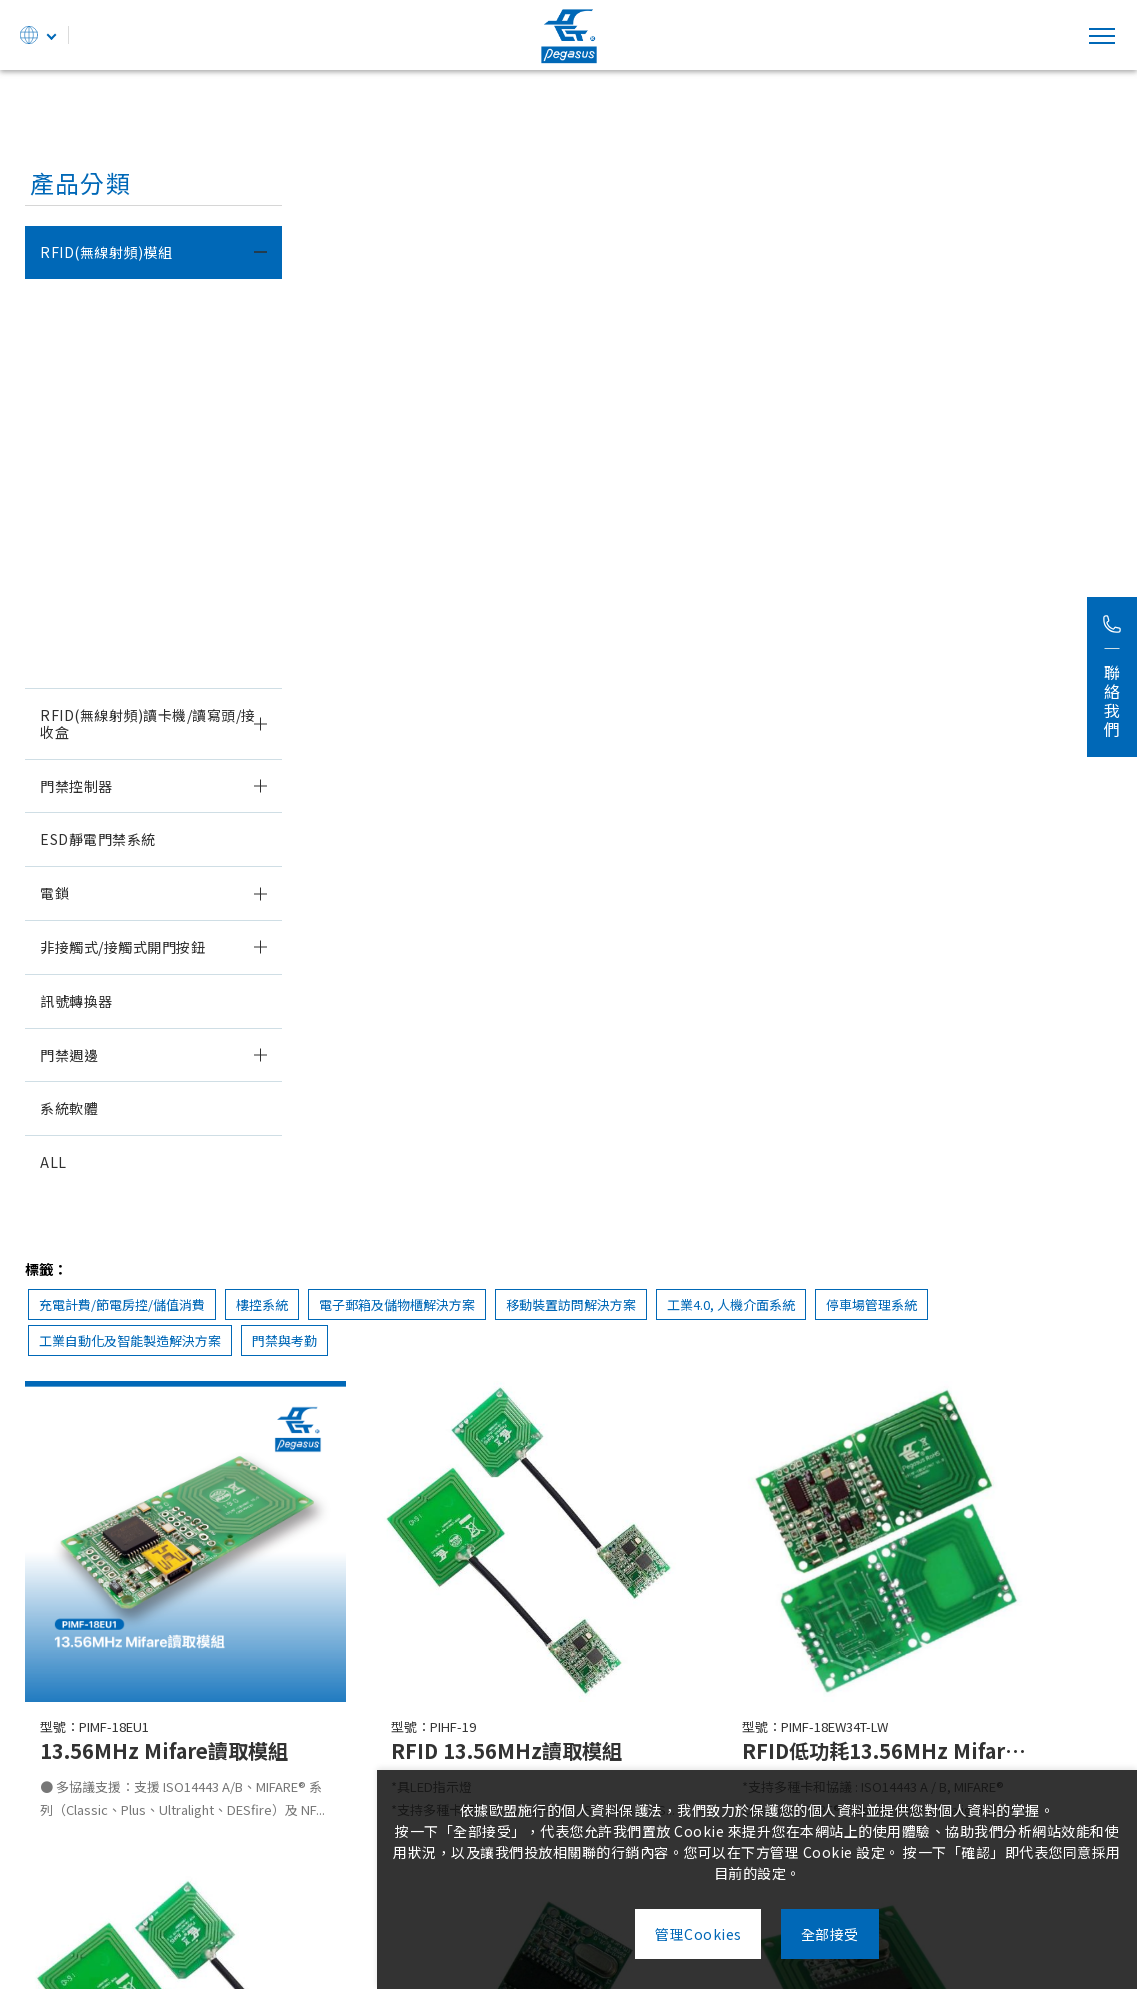 This screenshot has height=1989, width=1137. Describe the element at coordinates (69, 1055) in the screenshot. I see `門禁週邊` at that location.